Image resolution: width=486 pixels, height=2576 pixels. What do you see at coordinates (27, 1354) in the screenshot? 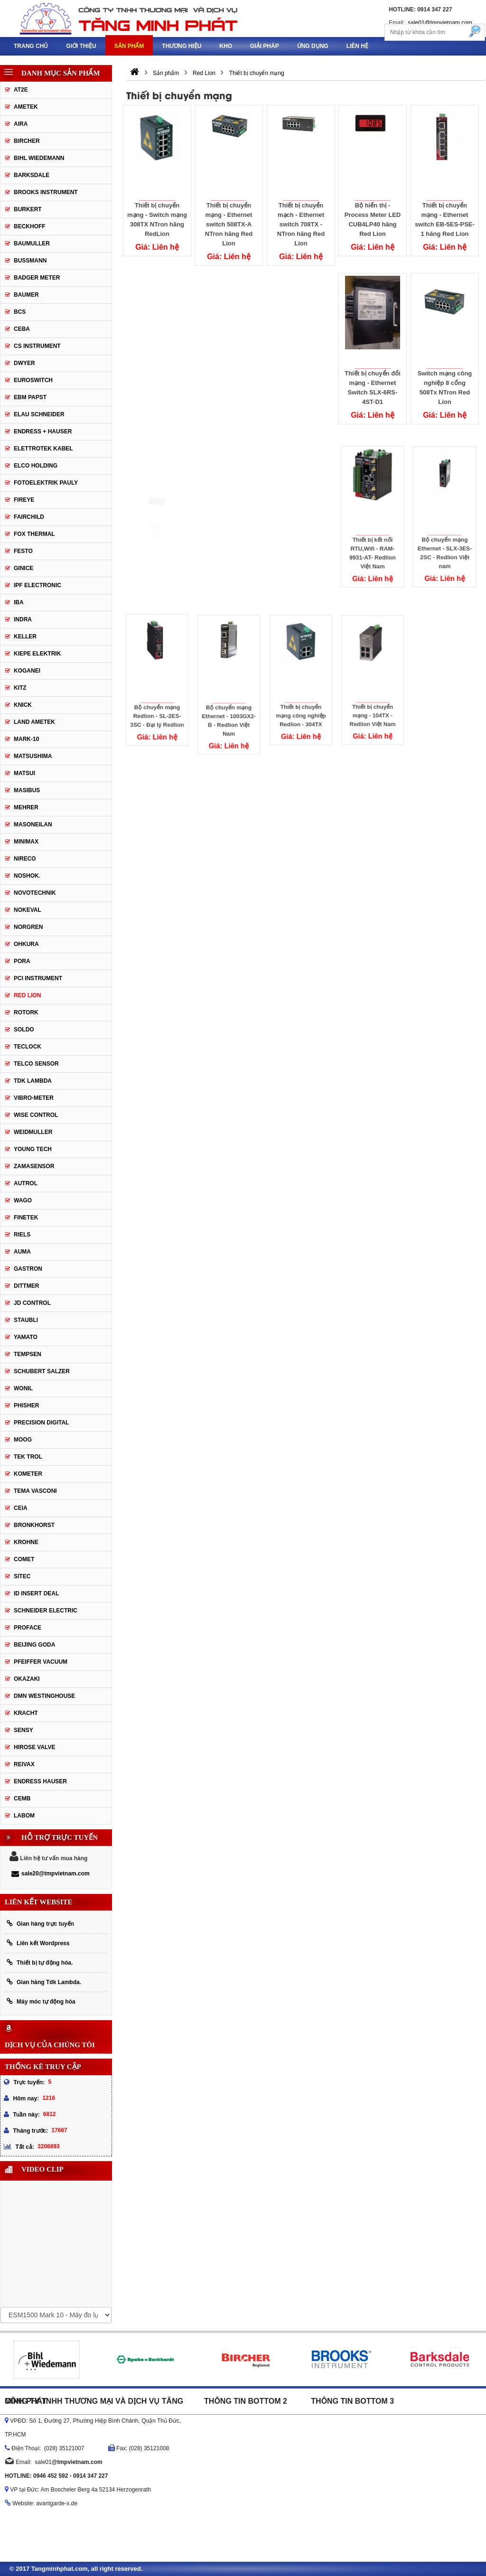
I see `Tempsen` at bounding box center [27, 1354].